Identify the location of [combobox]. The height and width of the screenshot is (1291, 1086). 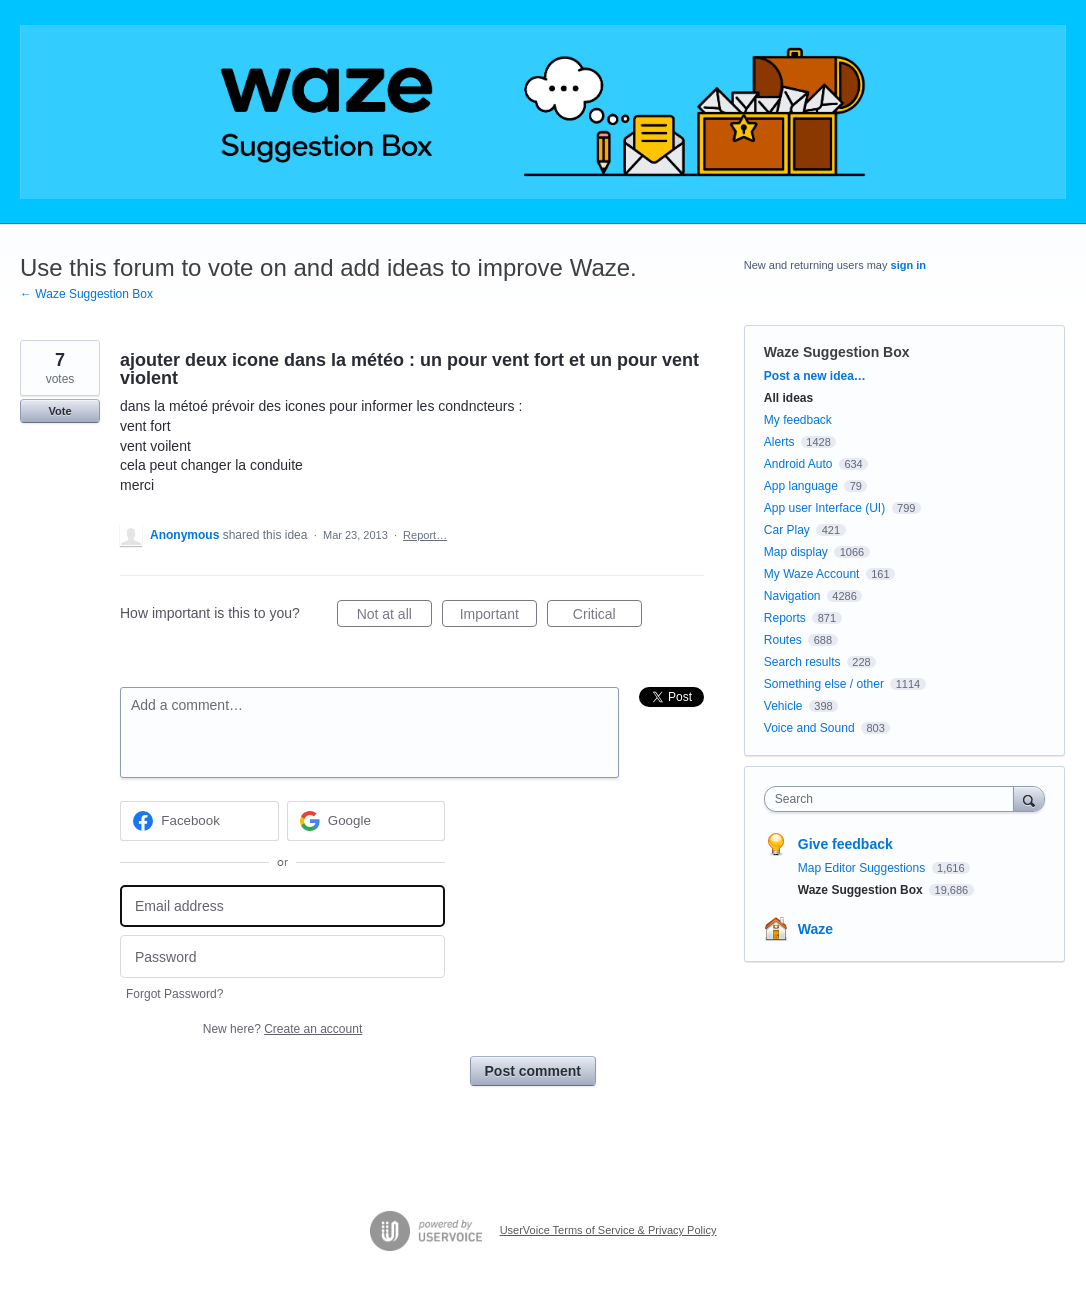
(894, 799).